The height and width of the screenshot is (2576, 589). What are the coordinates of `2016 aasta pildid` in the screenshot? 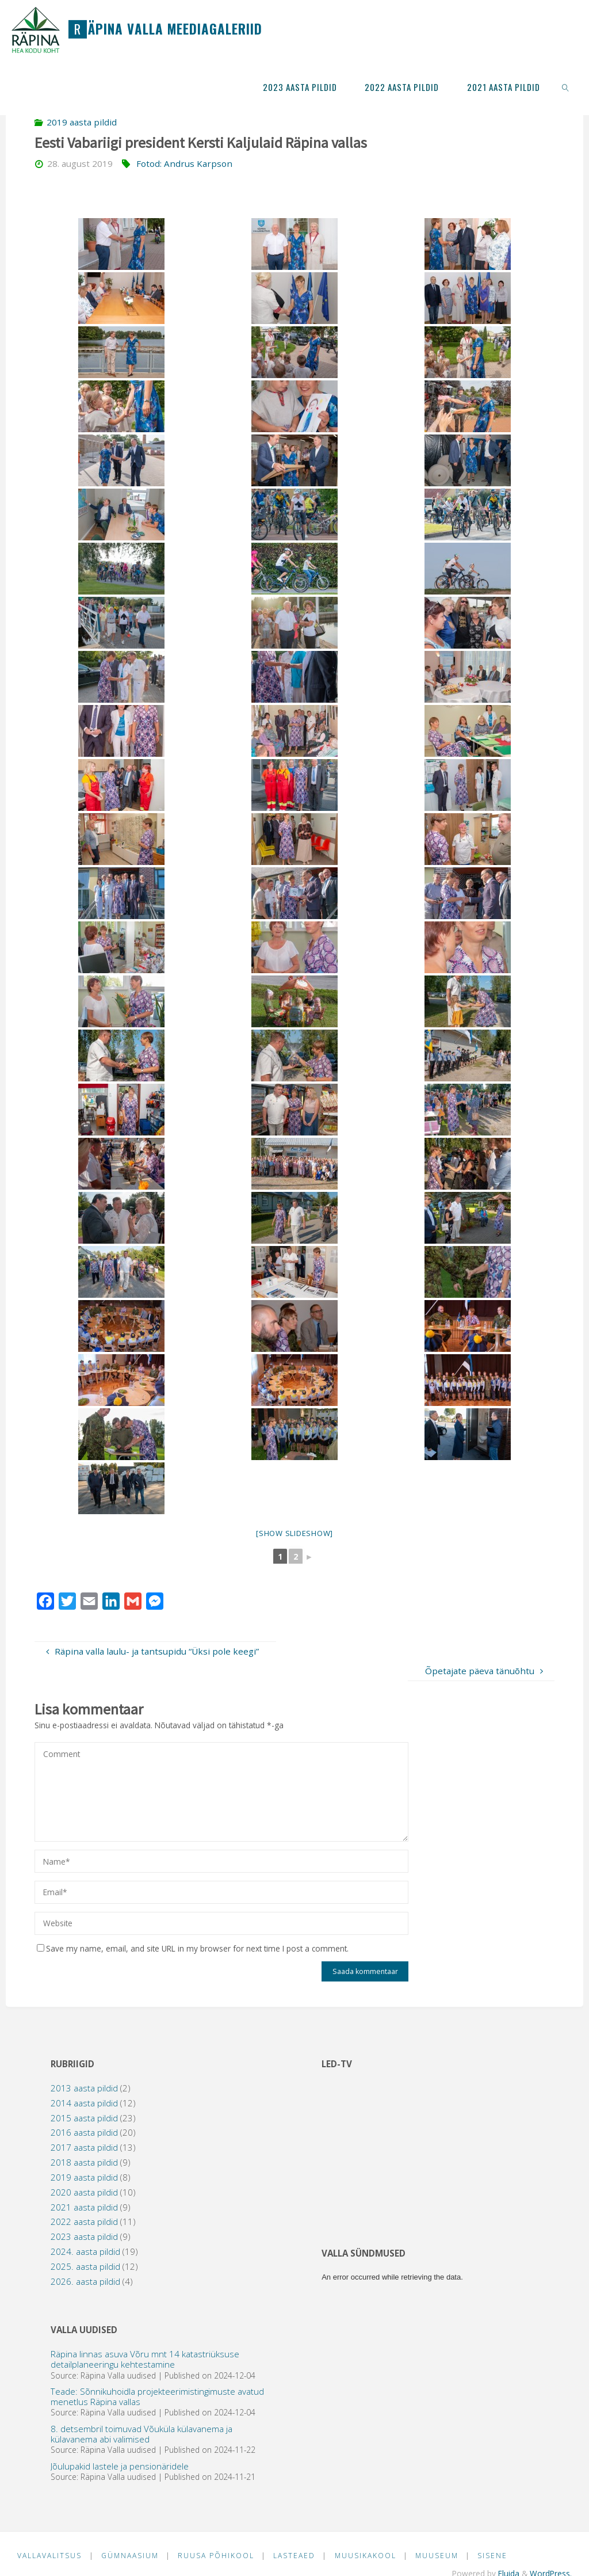 It's located at (84, 2132).